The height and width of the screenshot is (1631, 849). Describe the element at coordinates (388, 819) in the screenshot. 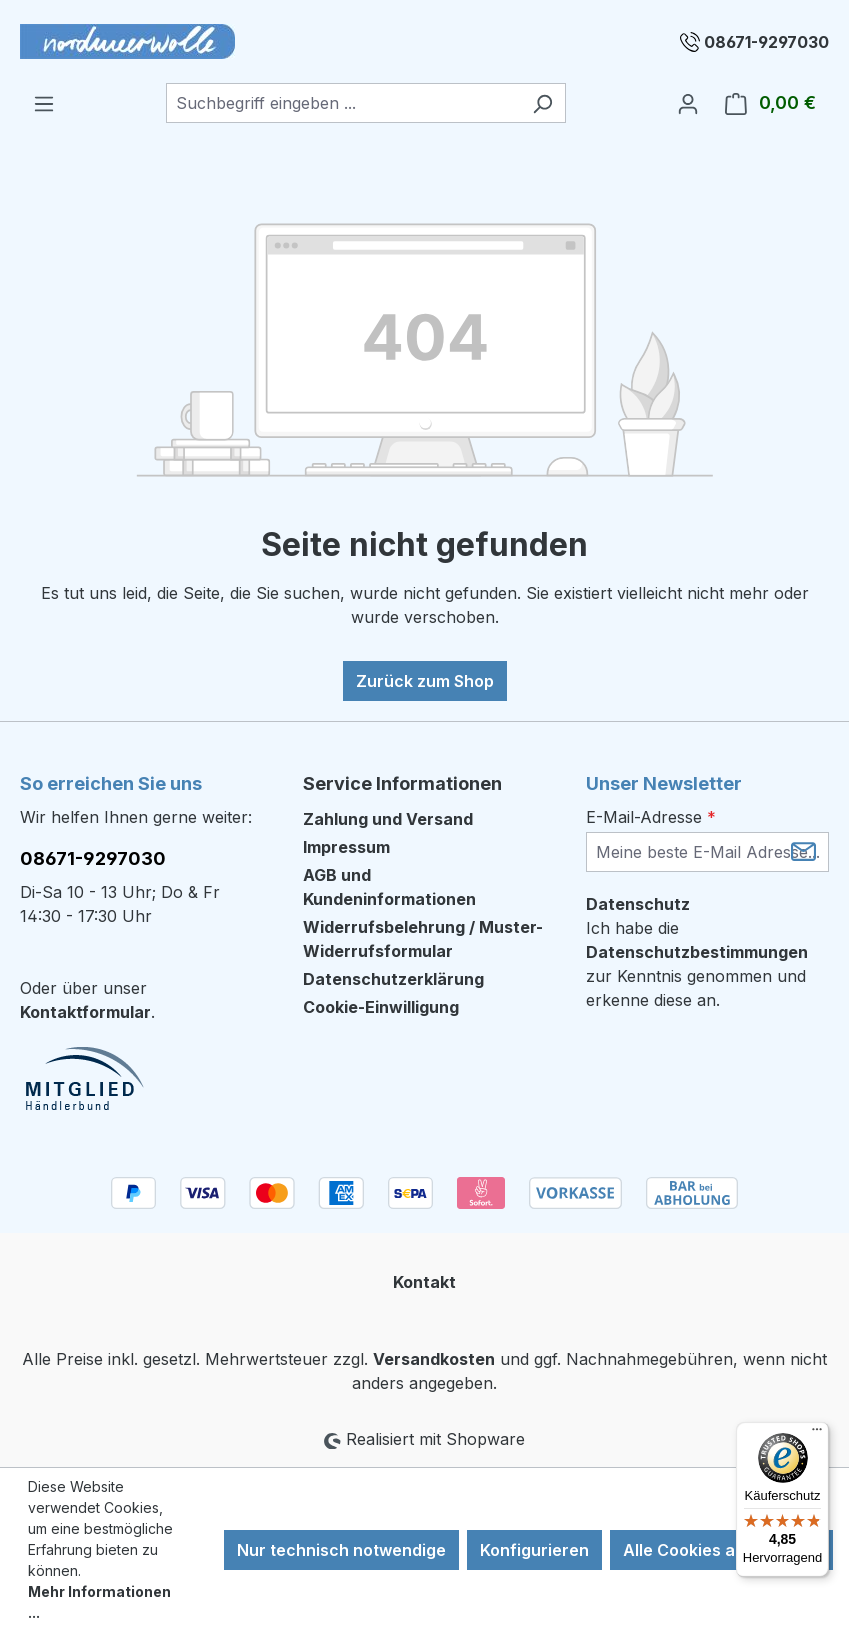

I see `Zahlung und Versand` at that location.